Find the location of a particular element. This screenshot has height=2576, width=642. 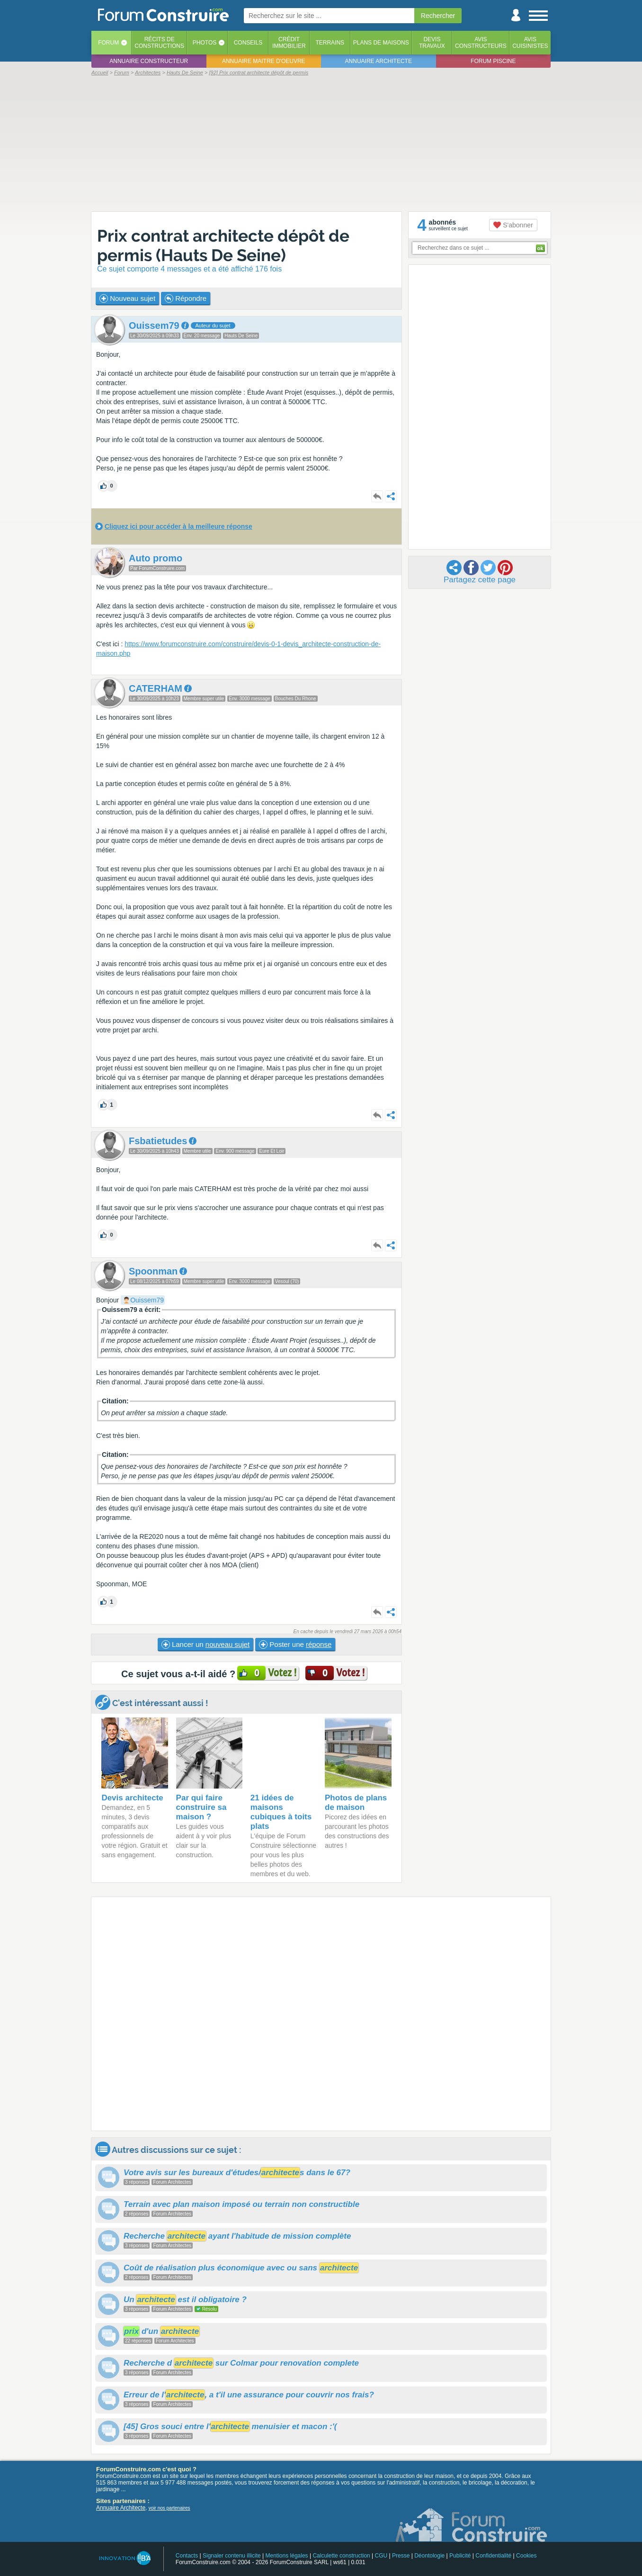

Récits is located at coordinates (159, 42).